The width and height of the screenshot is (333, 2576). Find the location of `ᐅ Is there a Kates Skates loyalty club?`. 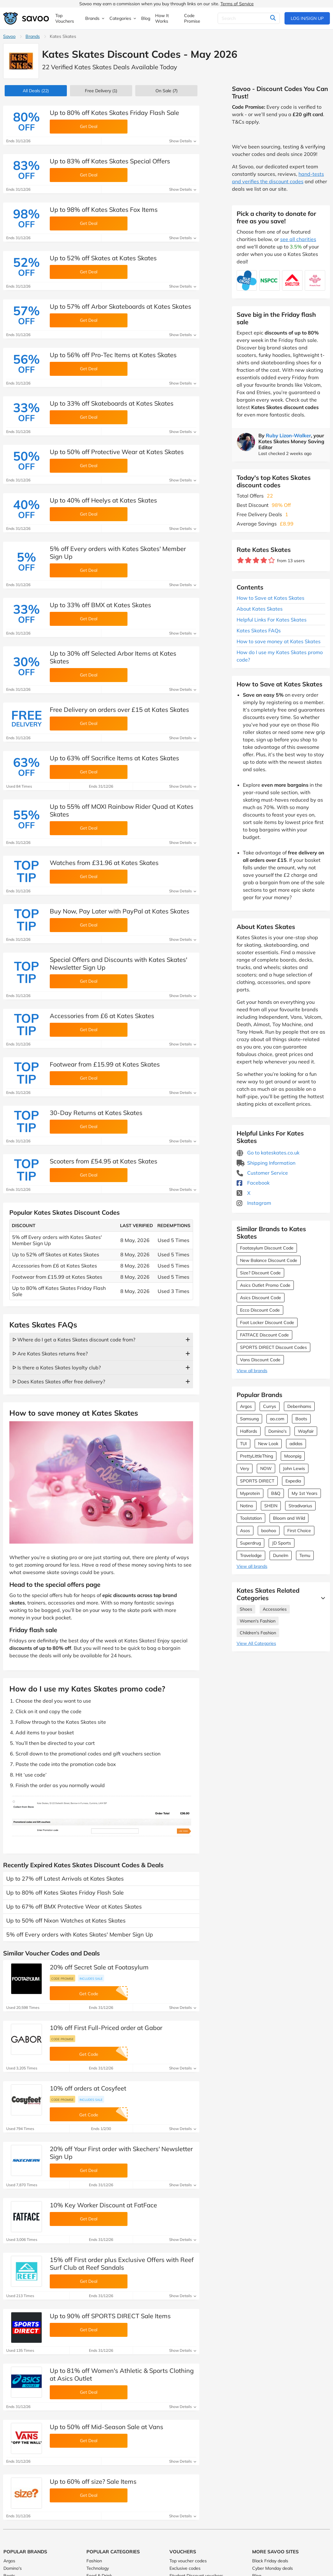

ᐅ Is there a Kates Skates loyalty club? is located at coordinates (56, 1367).